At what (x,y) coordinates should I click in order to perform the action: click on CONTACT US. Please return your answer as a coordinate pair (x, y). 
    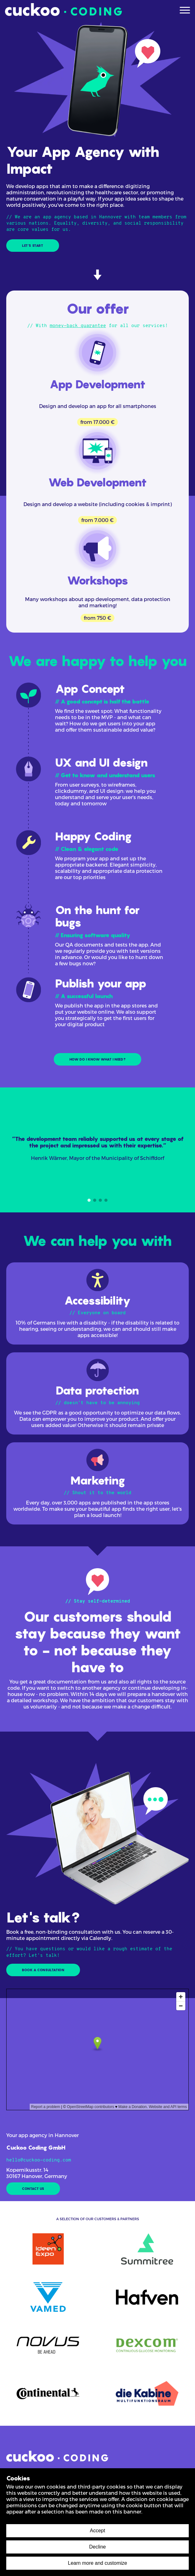
    Looking at the image, I should click on (33, 2188).